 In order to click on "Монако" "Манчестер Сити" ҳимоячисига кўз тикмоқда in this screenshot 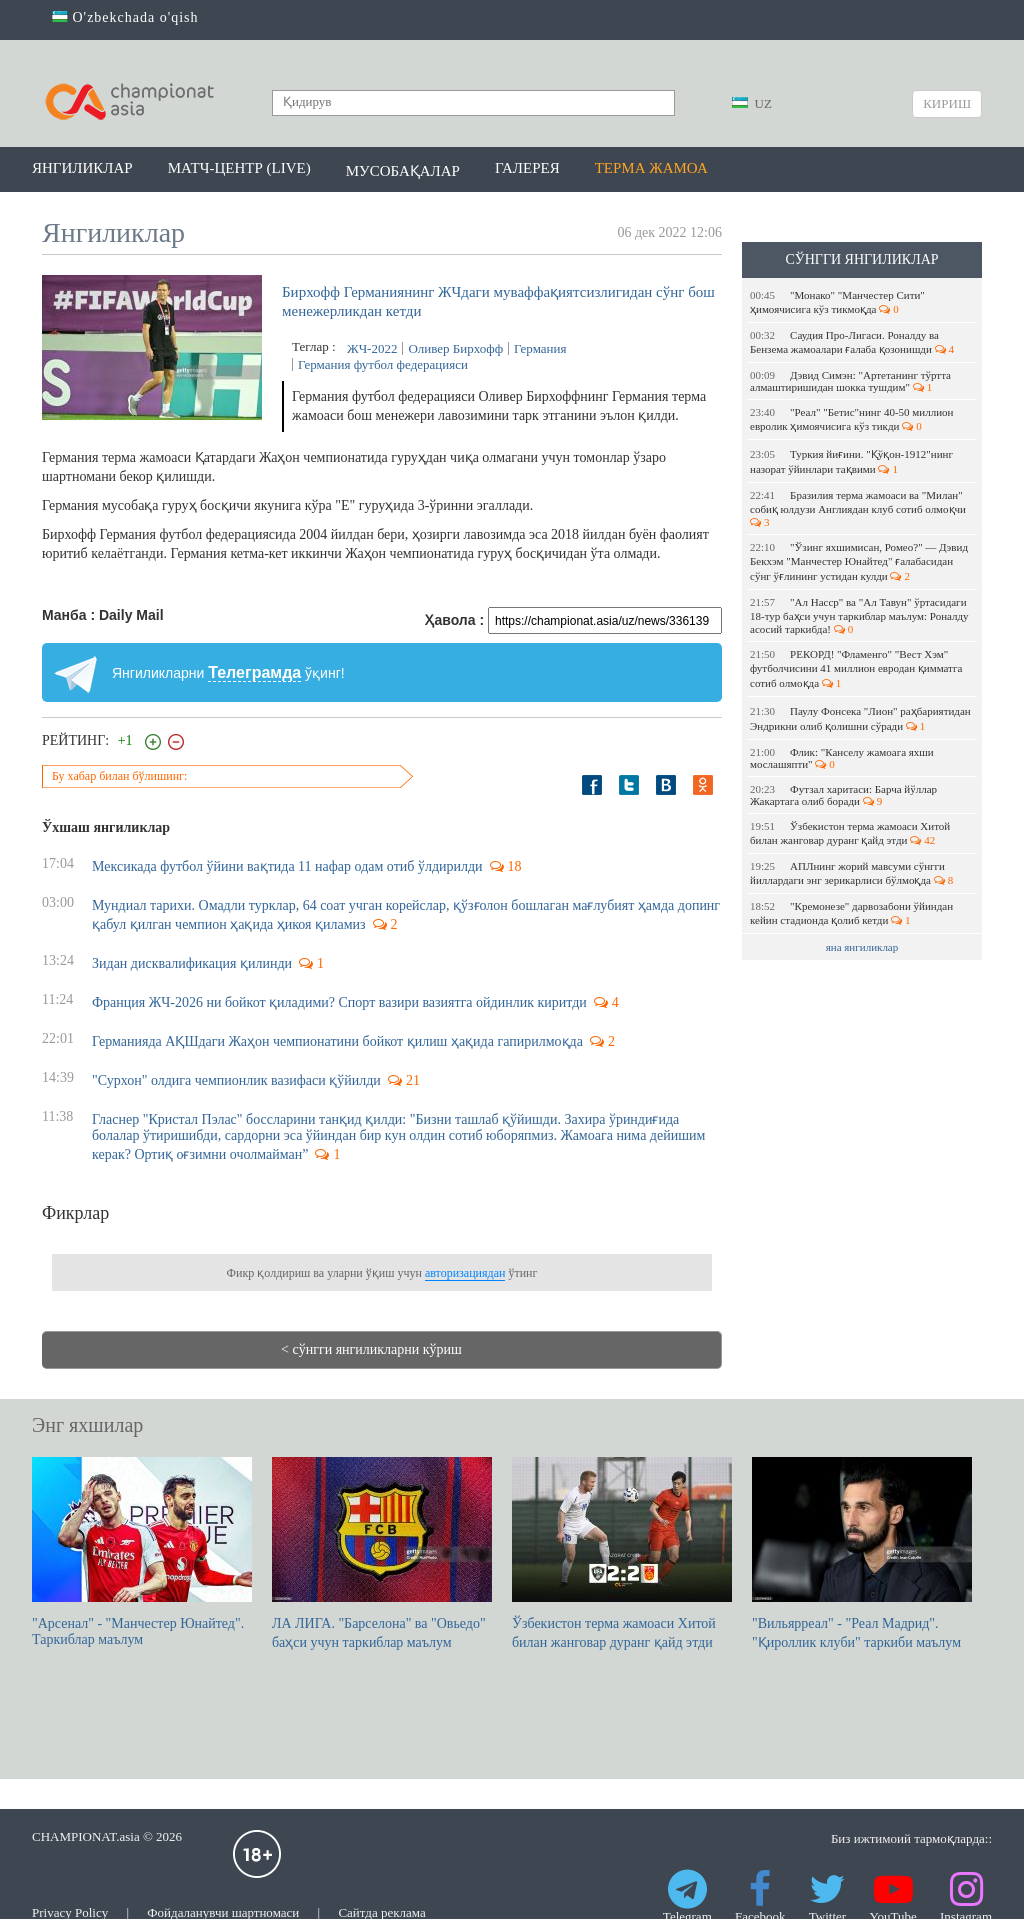, I will do `click(837, 302)`.